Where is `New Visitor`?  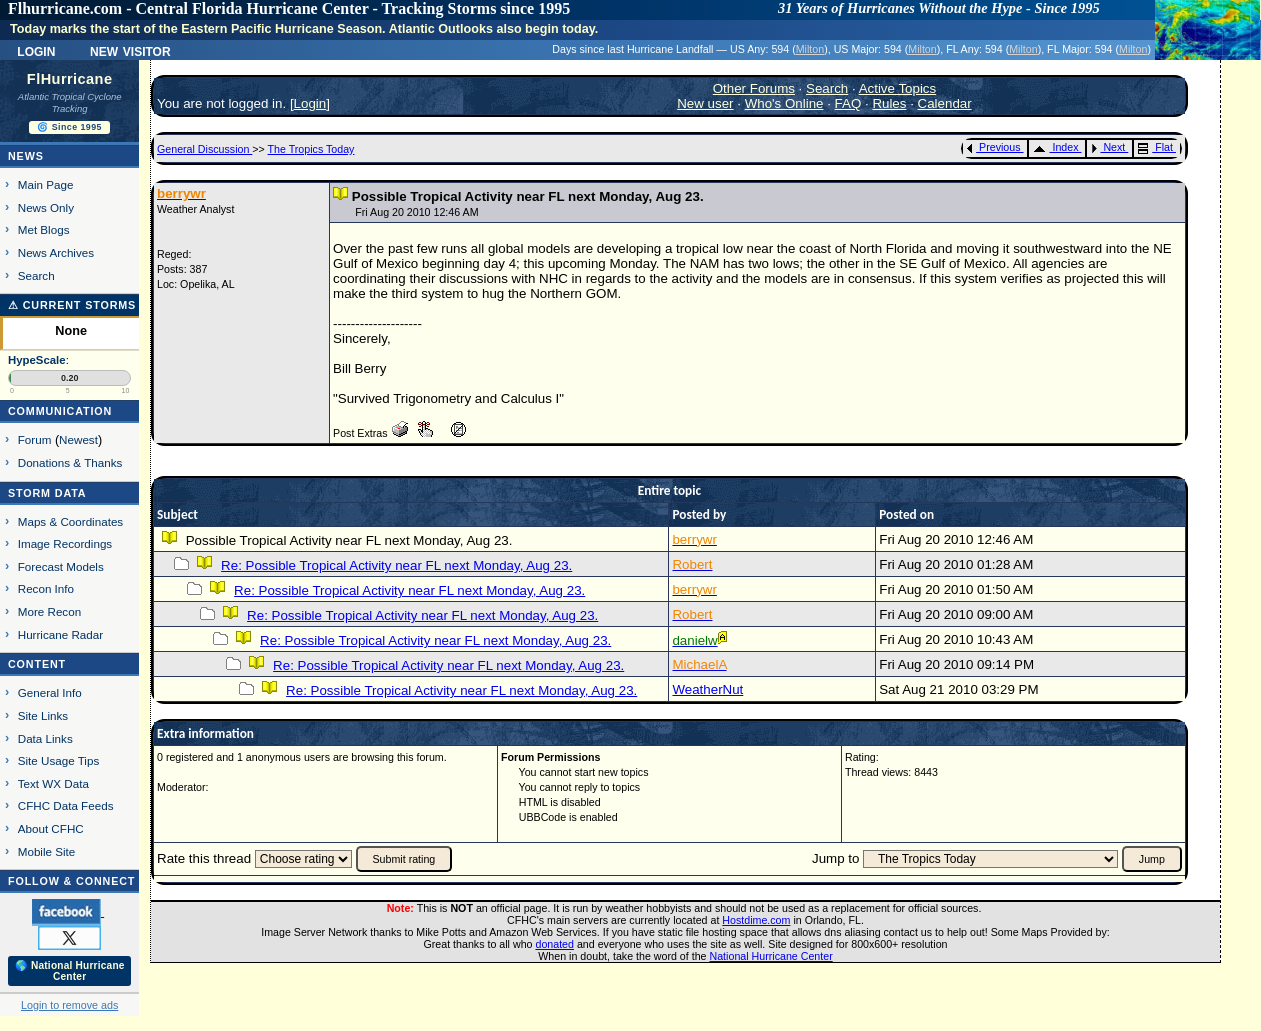
New Visitor is located at coordinates (130, 50).